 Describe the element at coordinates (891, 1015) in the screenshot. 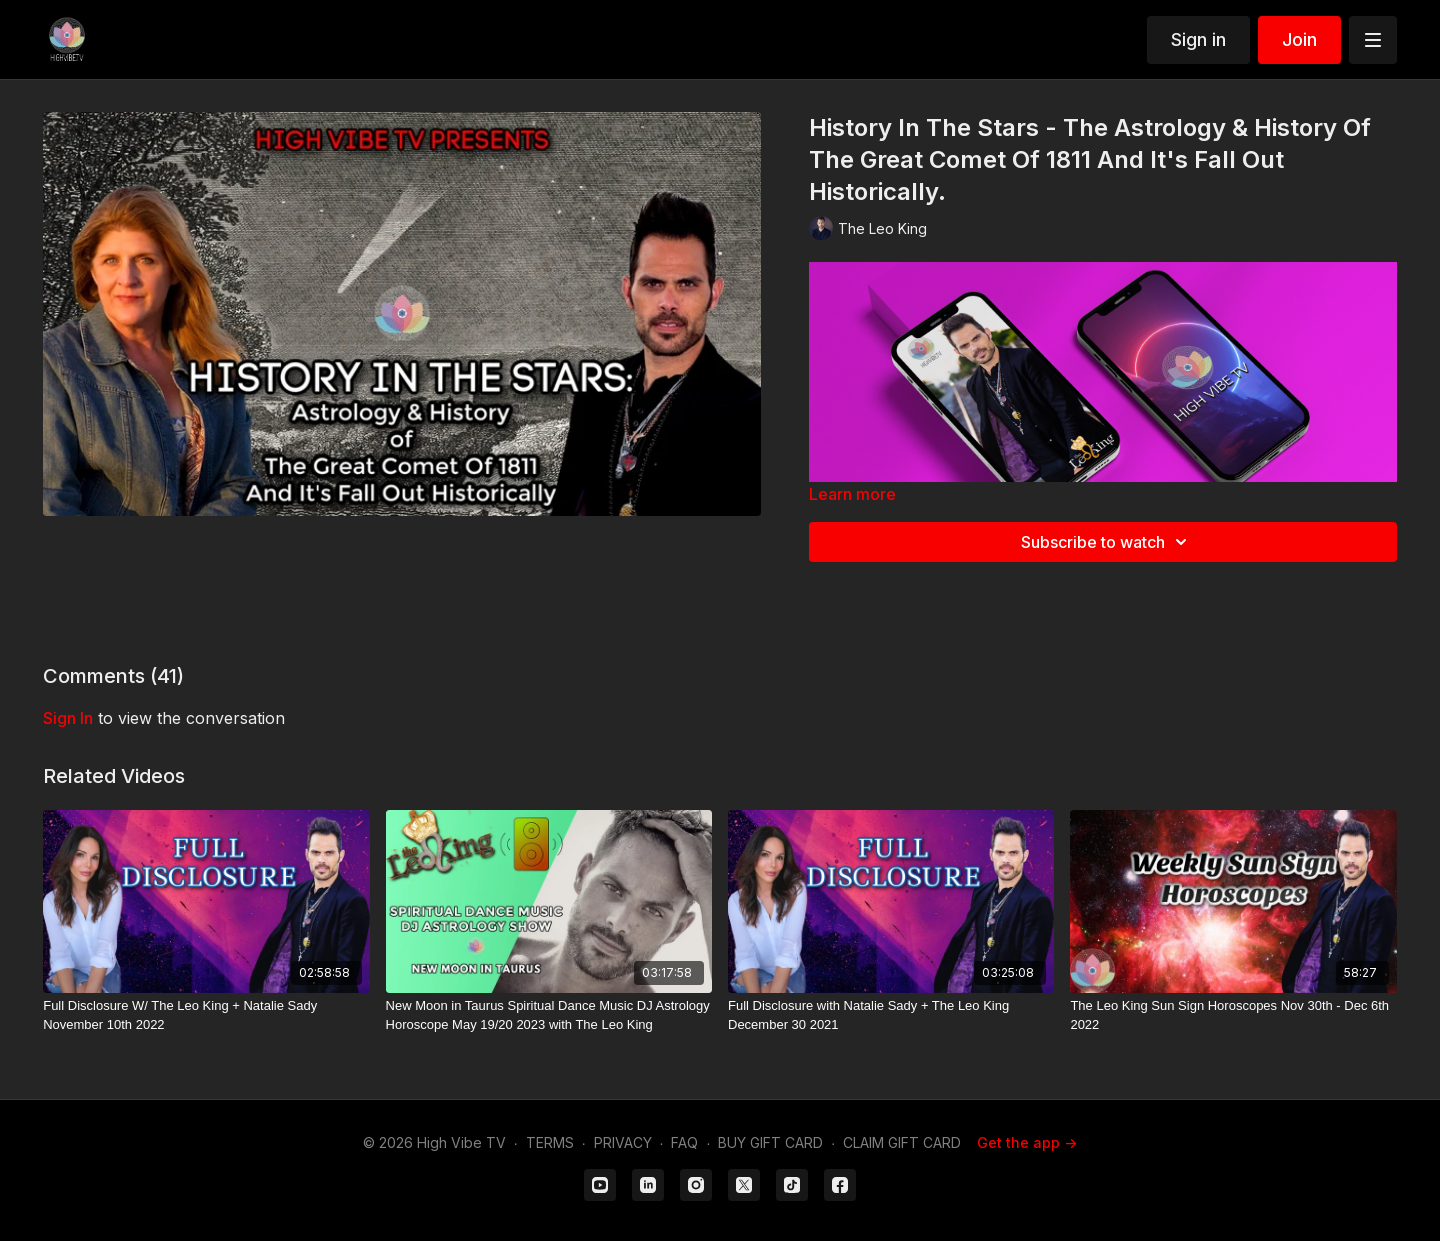

I see `[Full Disclosure with Natalie Sady + The Leo King December 30 2021]` at that location.